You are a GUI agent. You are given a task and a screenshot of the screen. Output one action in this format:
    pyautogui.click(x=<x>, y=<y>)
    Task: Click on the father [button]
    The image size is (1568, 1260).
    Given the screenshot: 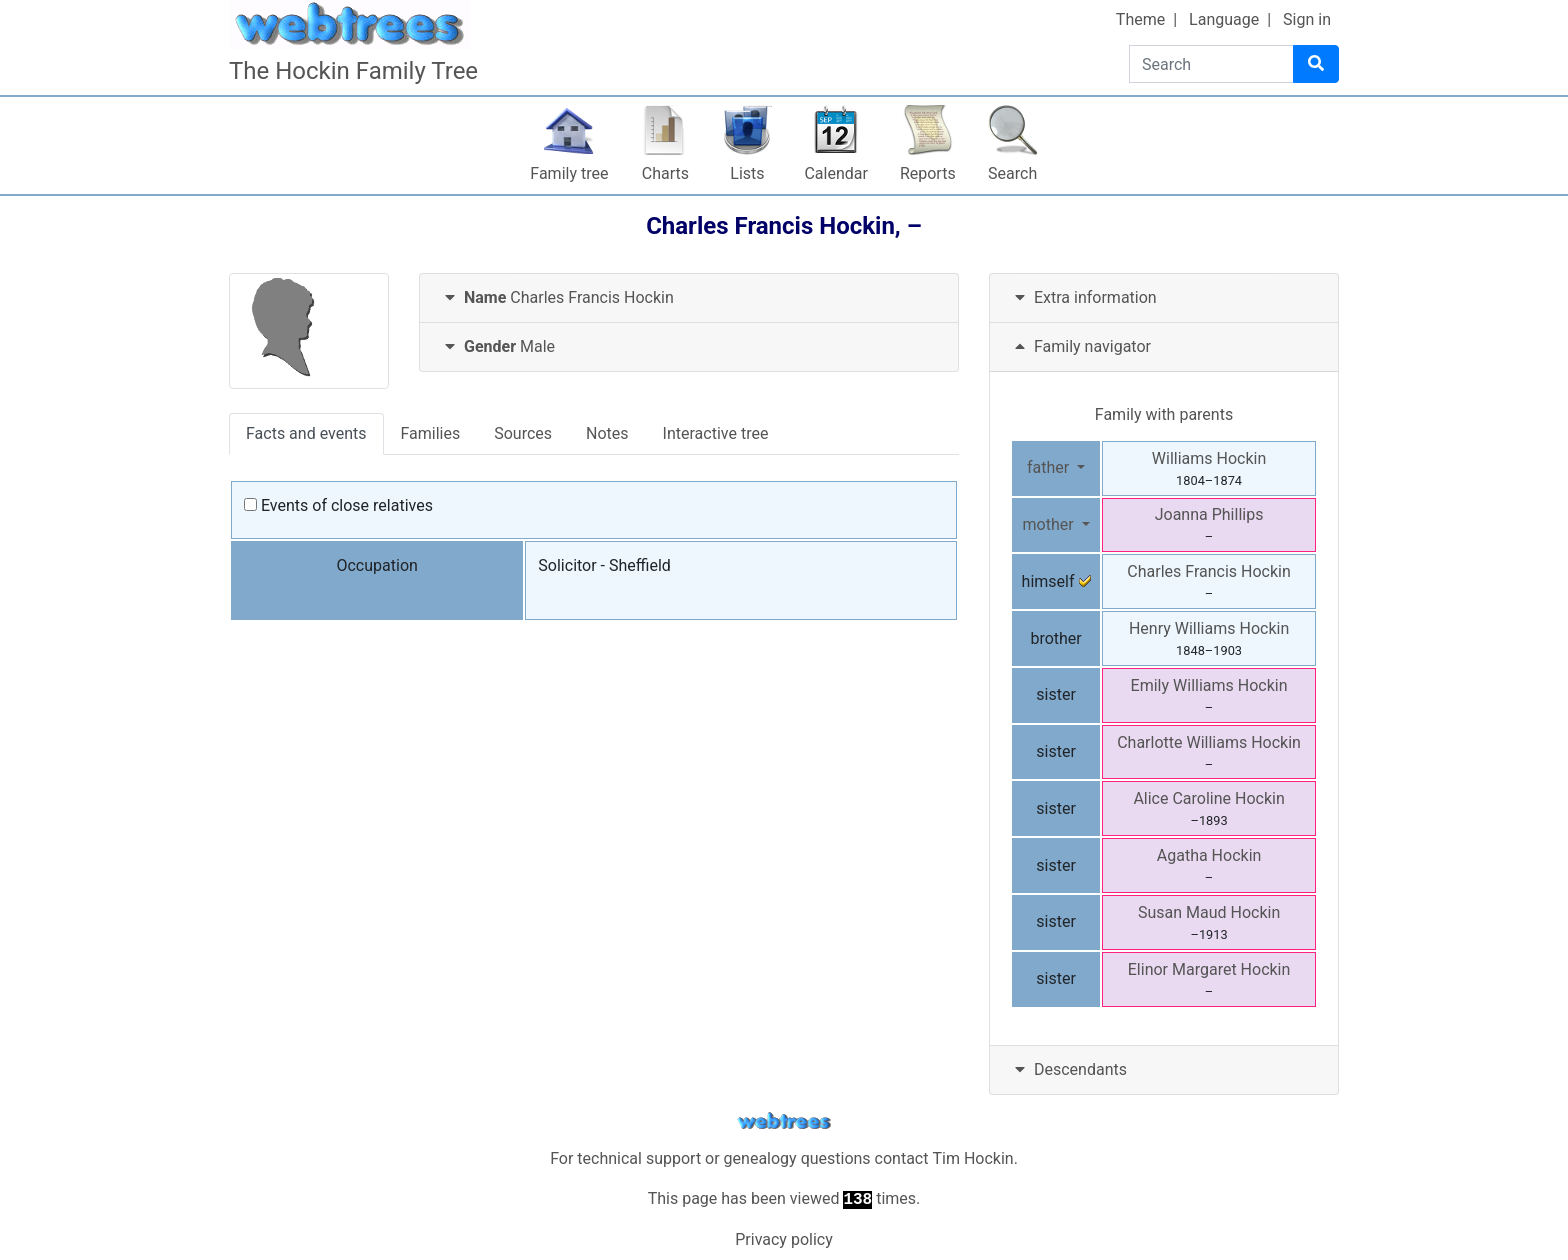 What is the action you would take?
    pyautogui.click(x=1050, y=467)
    